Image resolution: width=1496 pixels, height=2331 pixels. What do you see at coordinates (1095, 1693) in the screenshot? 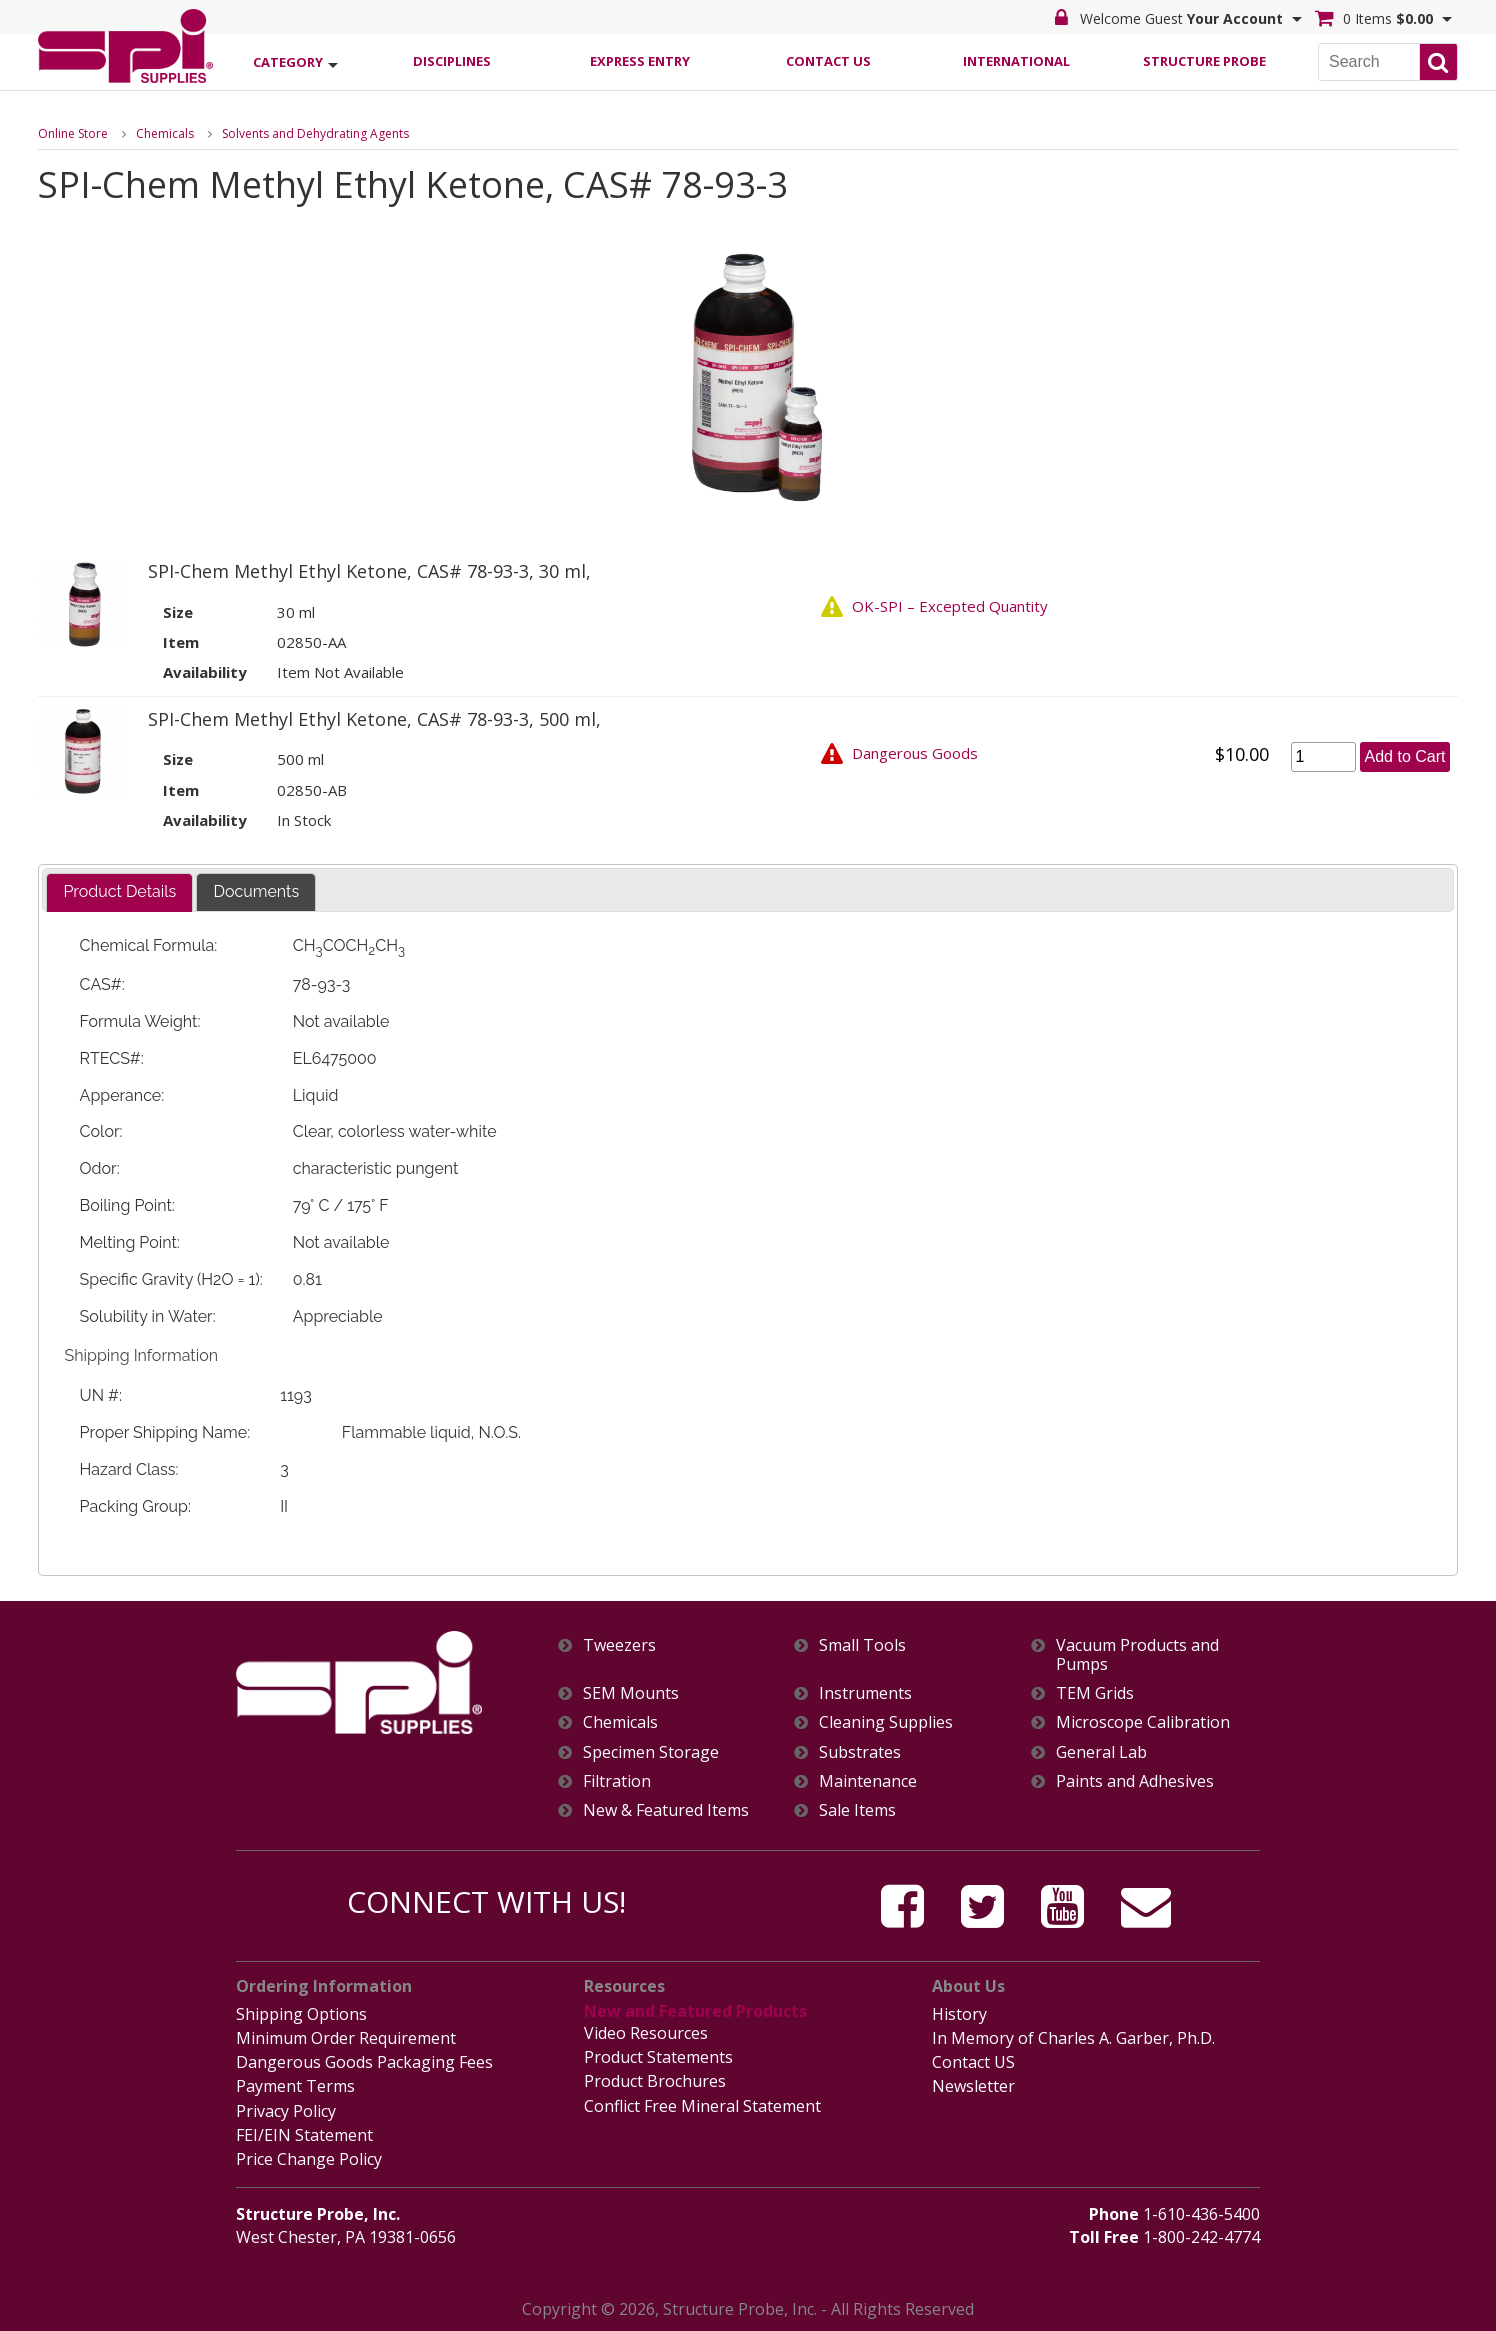
I see `TEM Grids` at bounding box center [1095, 1693].